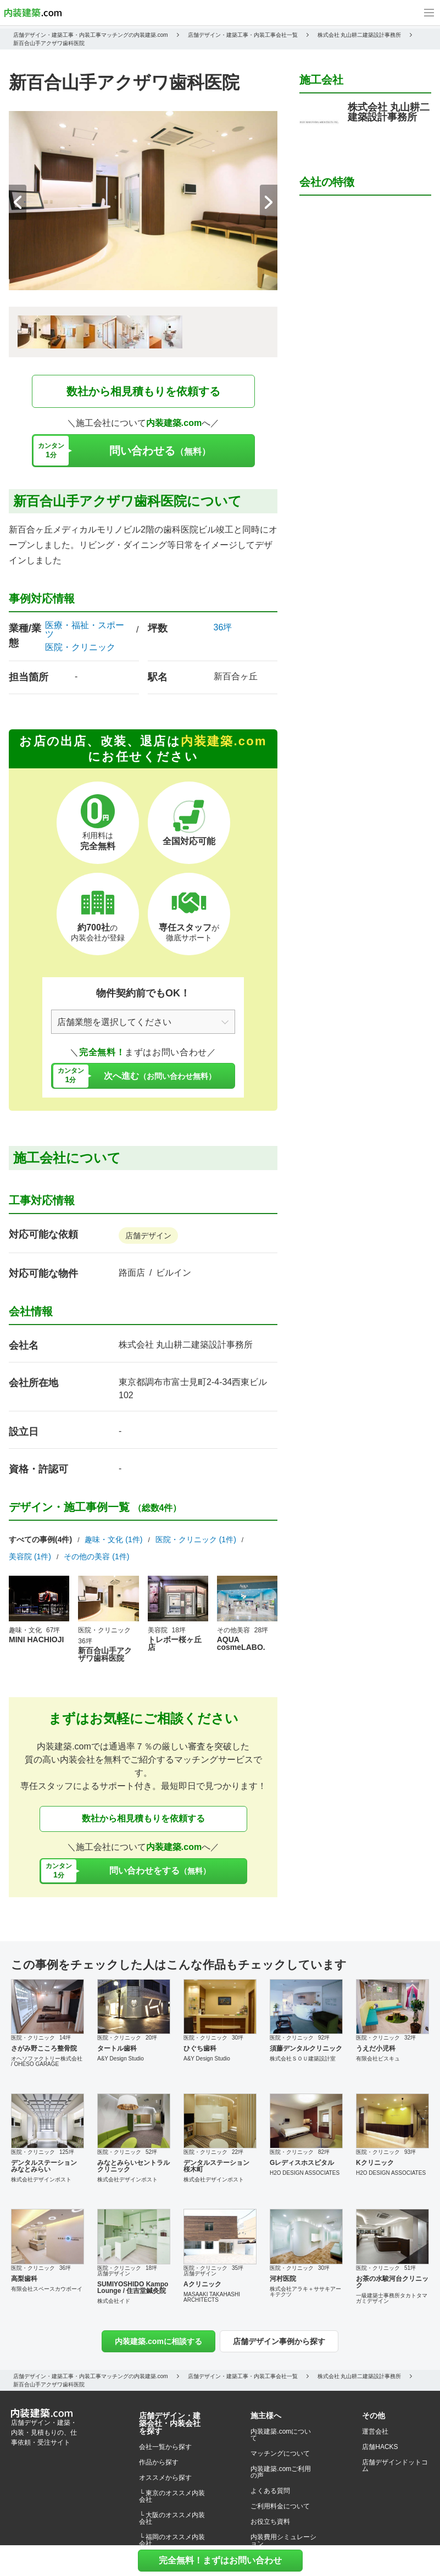 This screenshot has width=440, height=2576. I want to click on みなとみらいセントラルクリニック, so click(133, 2166).